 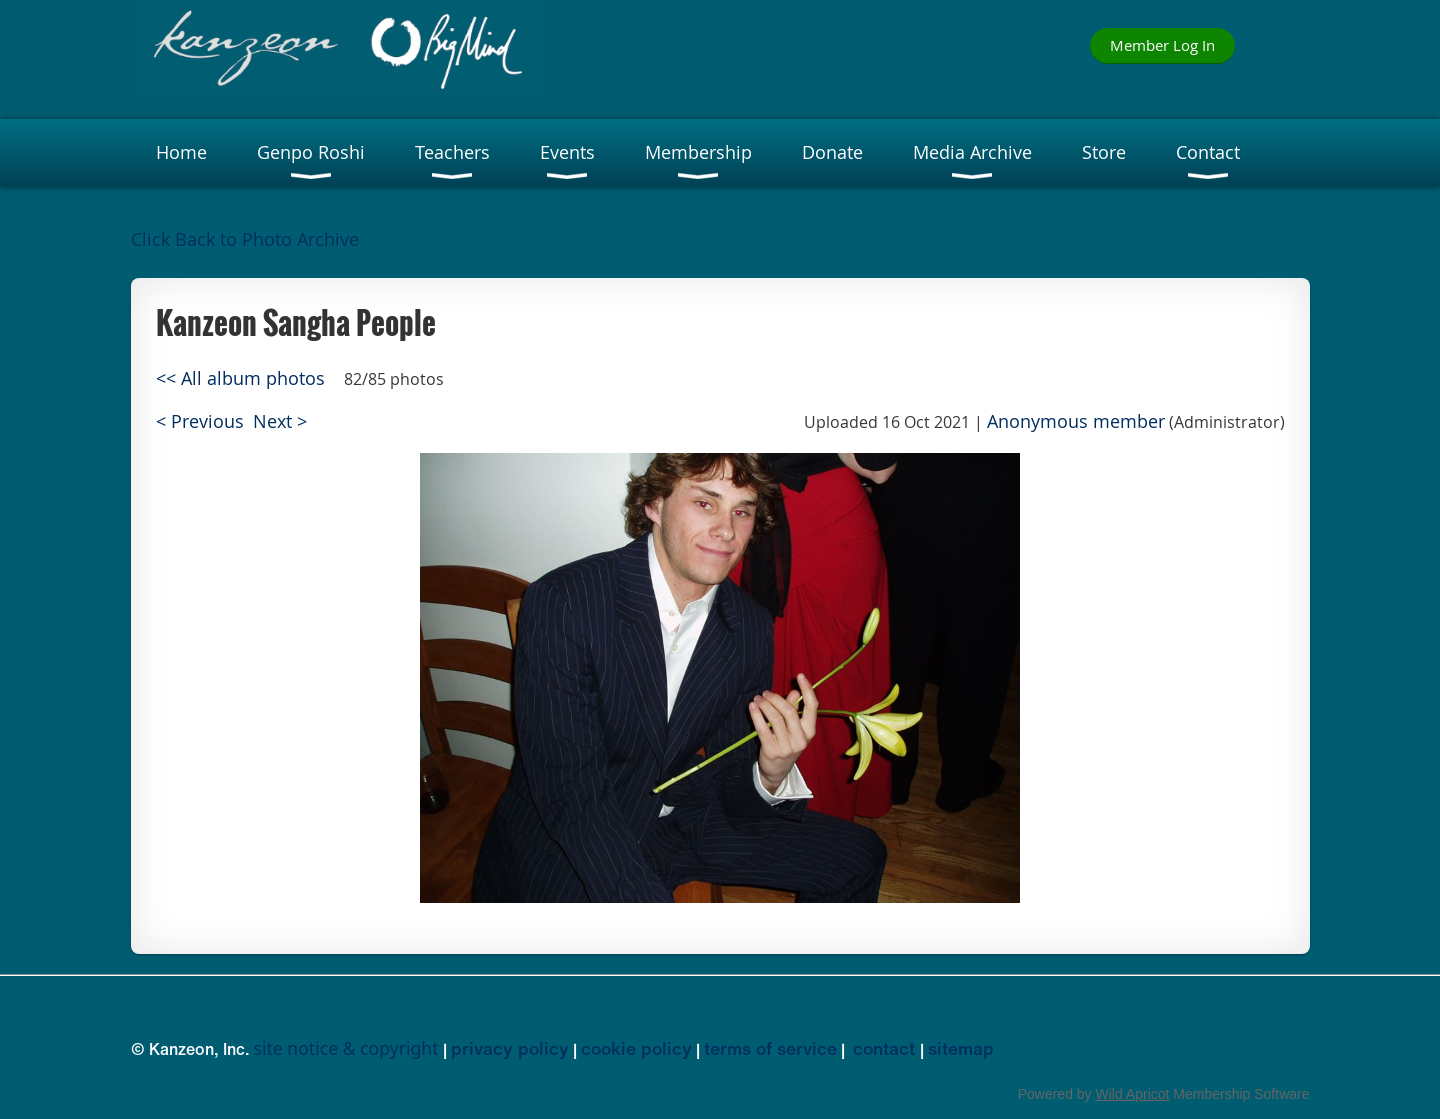 What do you see at coordinates (200, 421) in the screenshot?
I see `< Previous` at bounding box center [200, 421].